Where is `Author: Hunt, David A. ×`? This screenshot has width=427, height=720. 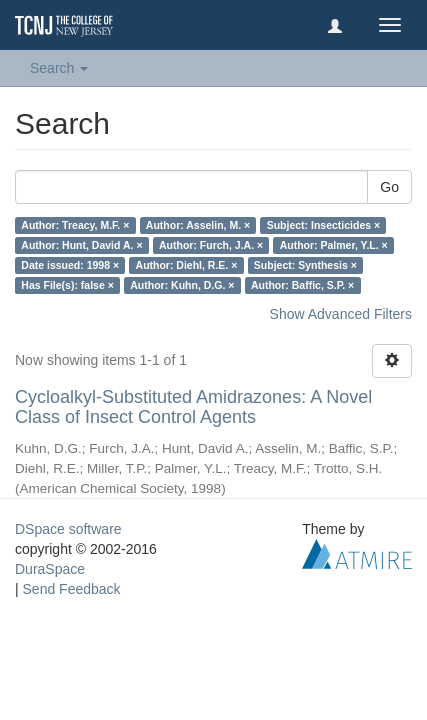
Author: Hunt, David A. × is located at coordinates (81, 245).